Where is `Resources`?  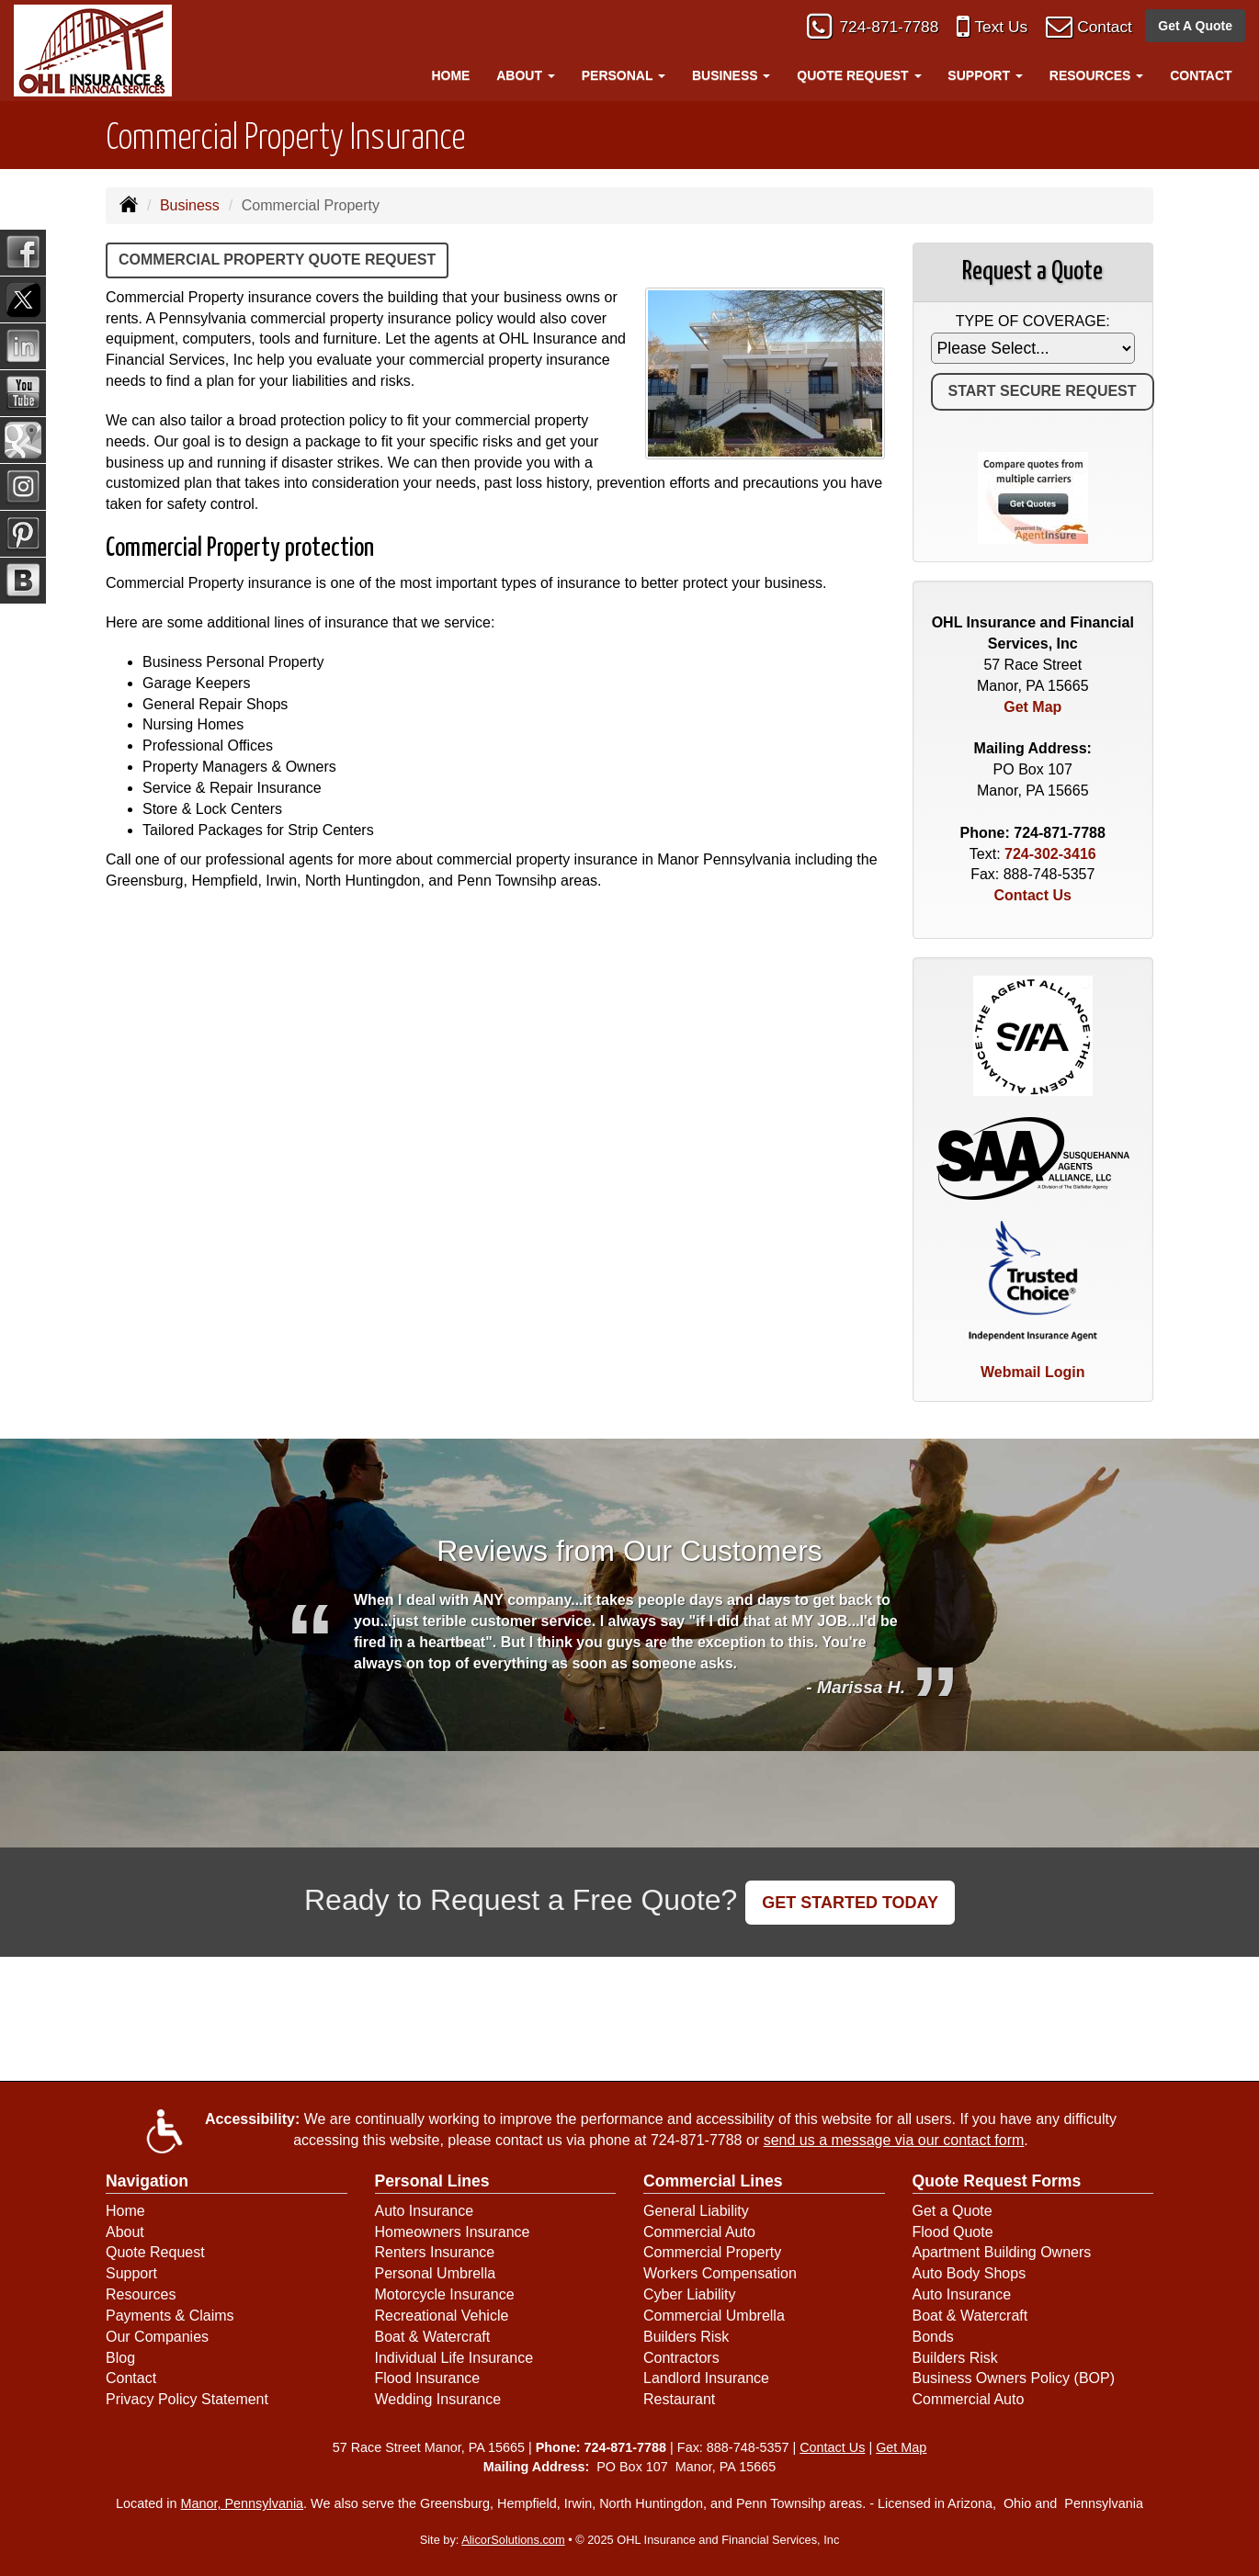
Resources is located at coordinates (141, 2294).